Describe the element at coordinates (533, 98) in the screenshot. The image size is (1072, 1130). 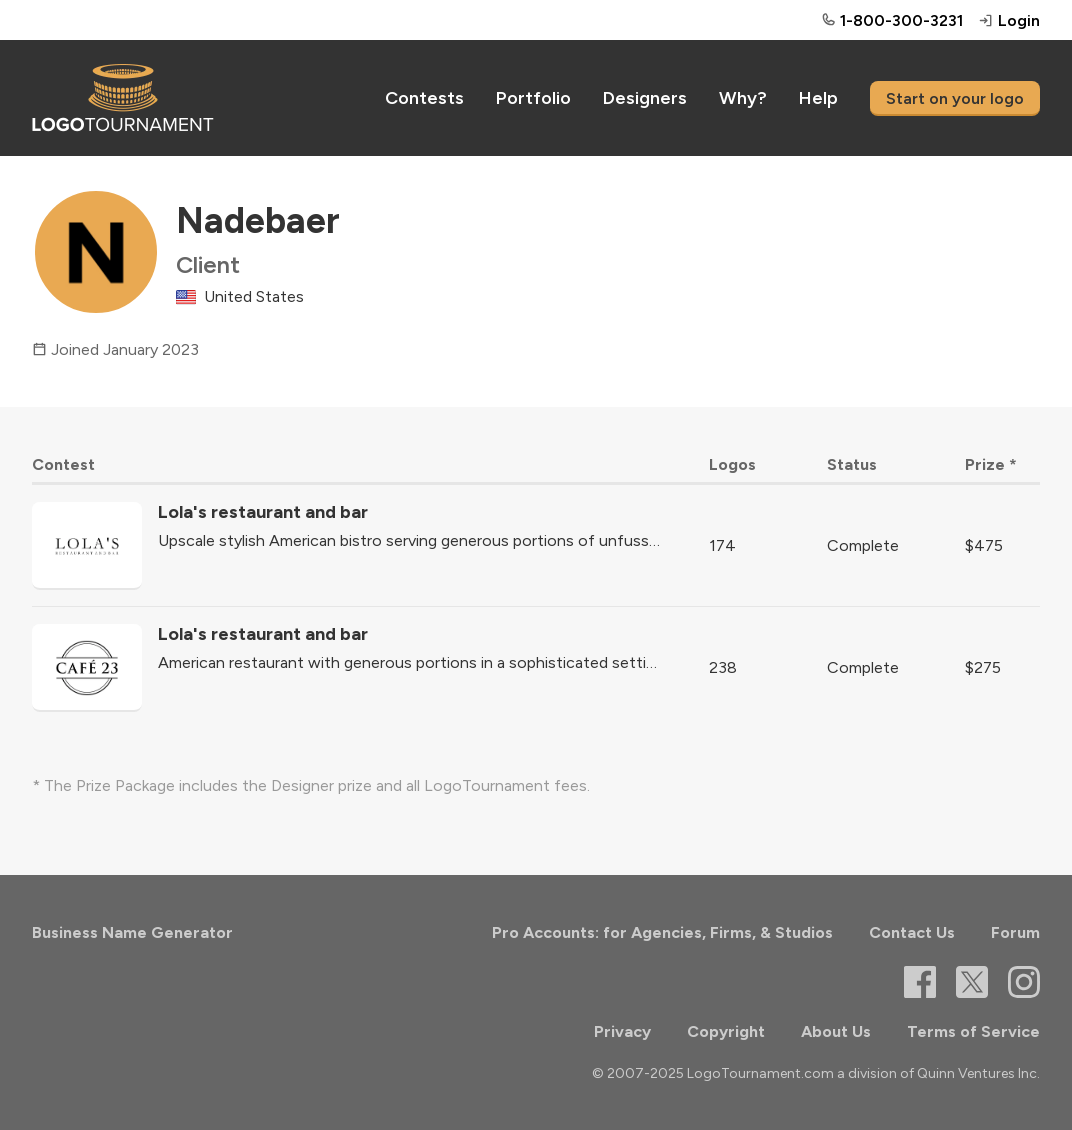
I see `Portfolio` at that location.